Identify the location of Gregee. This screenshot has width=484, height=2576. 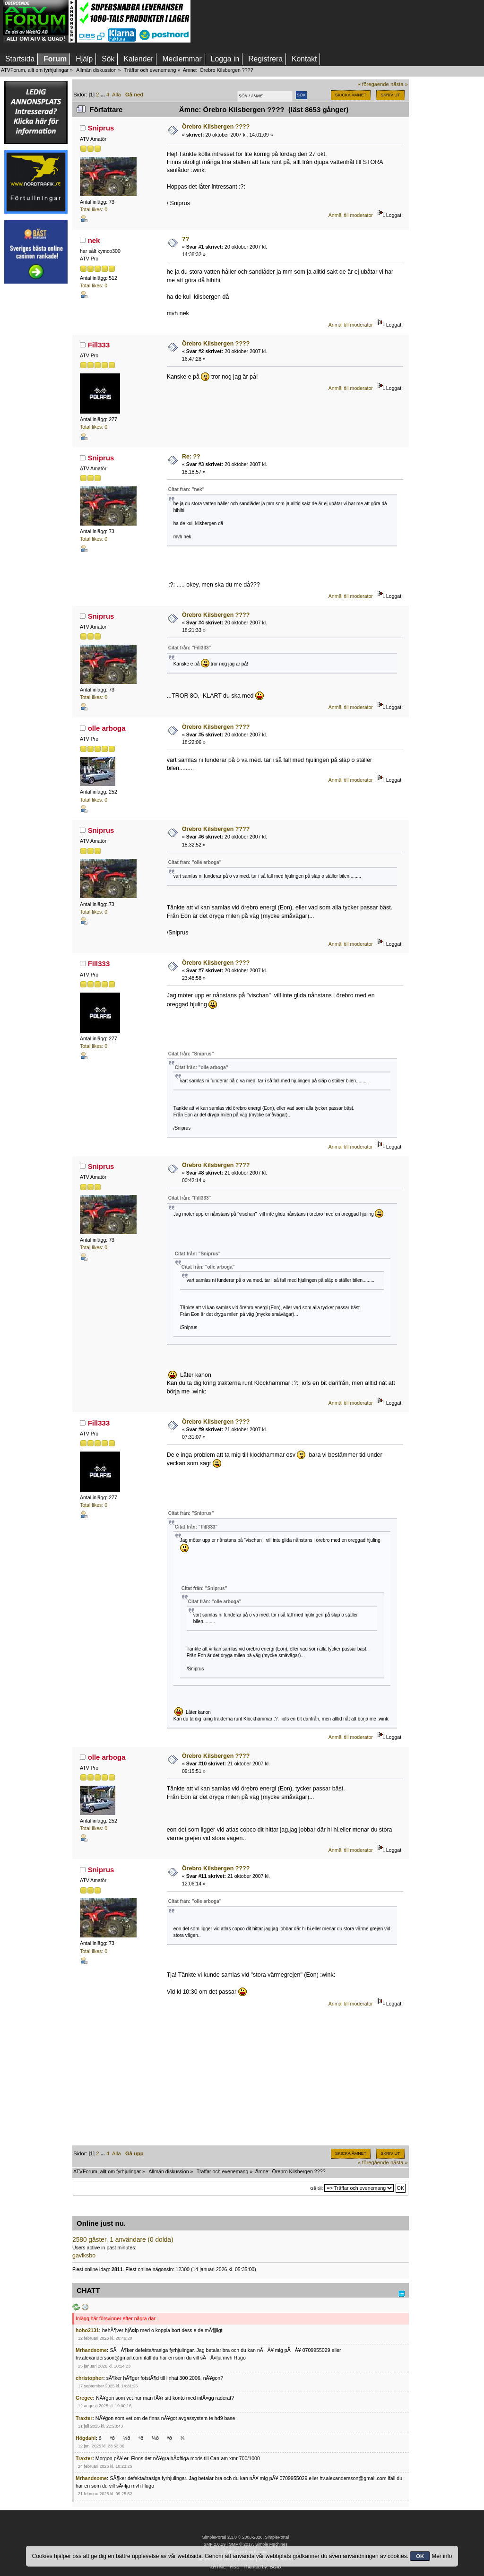
(84, 2398).